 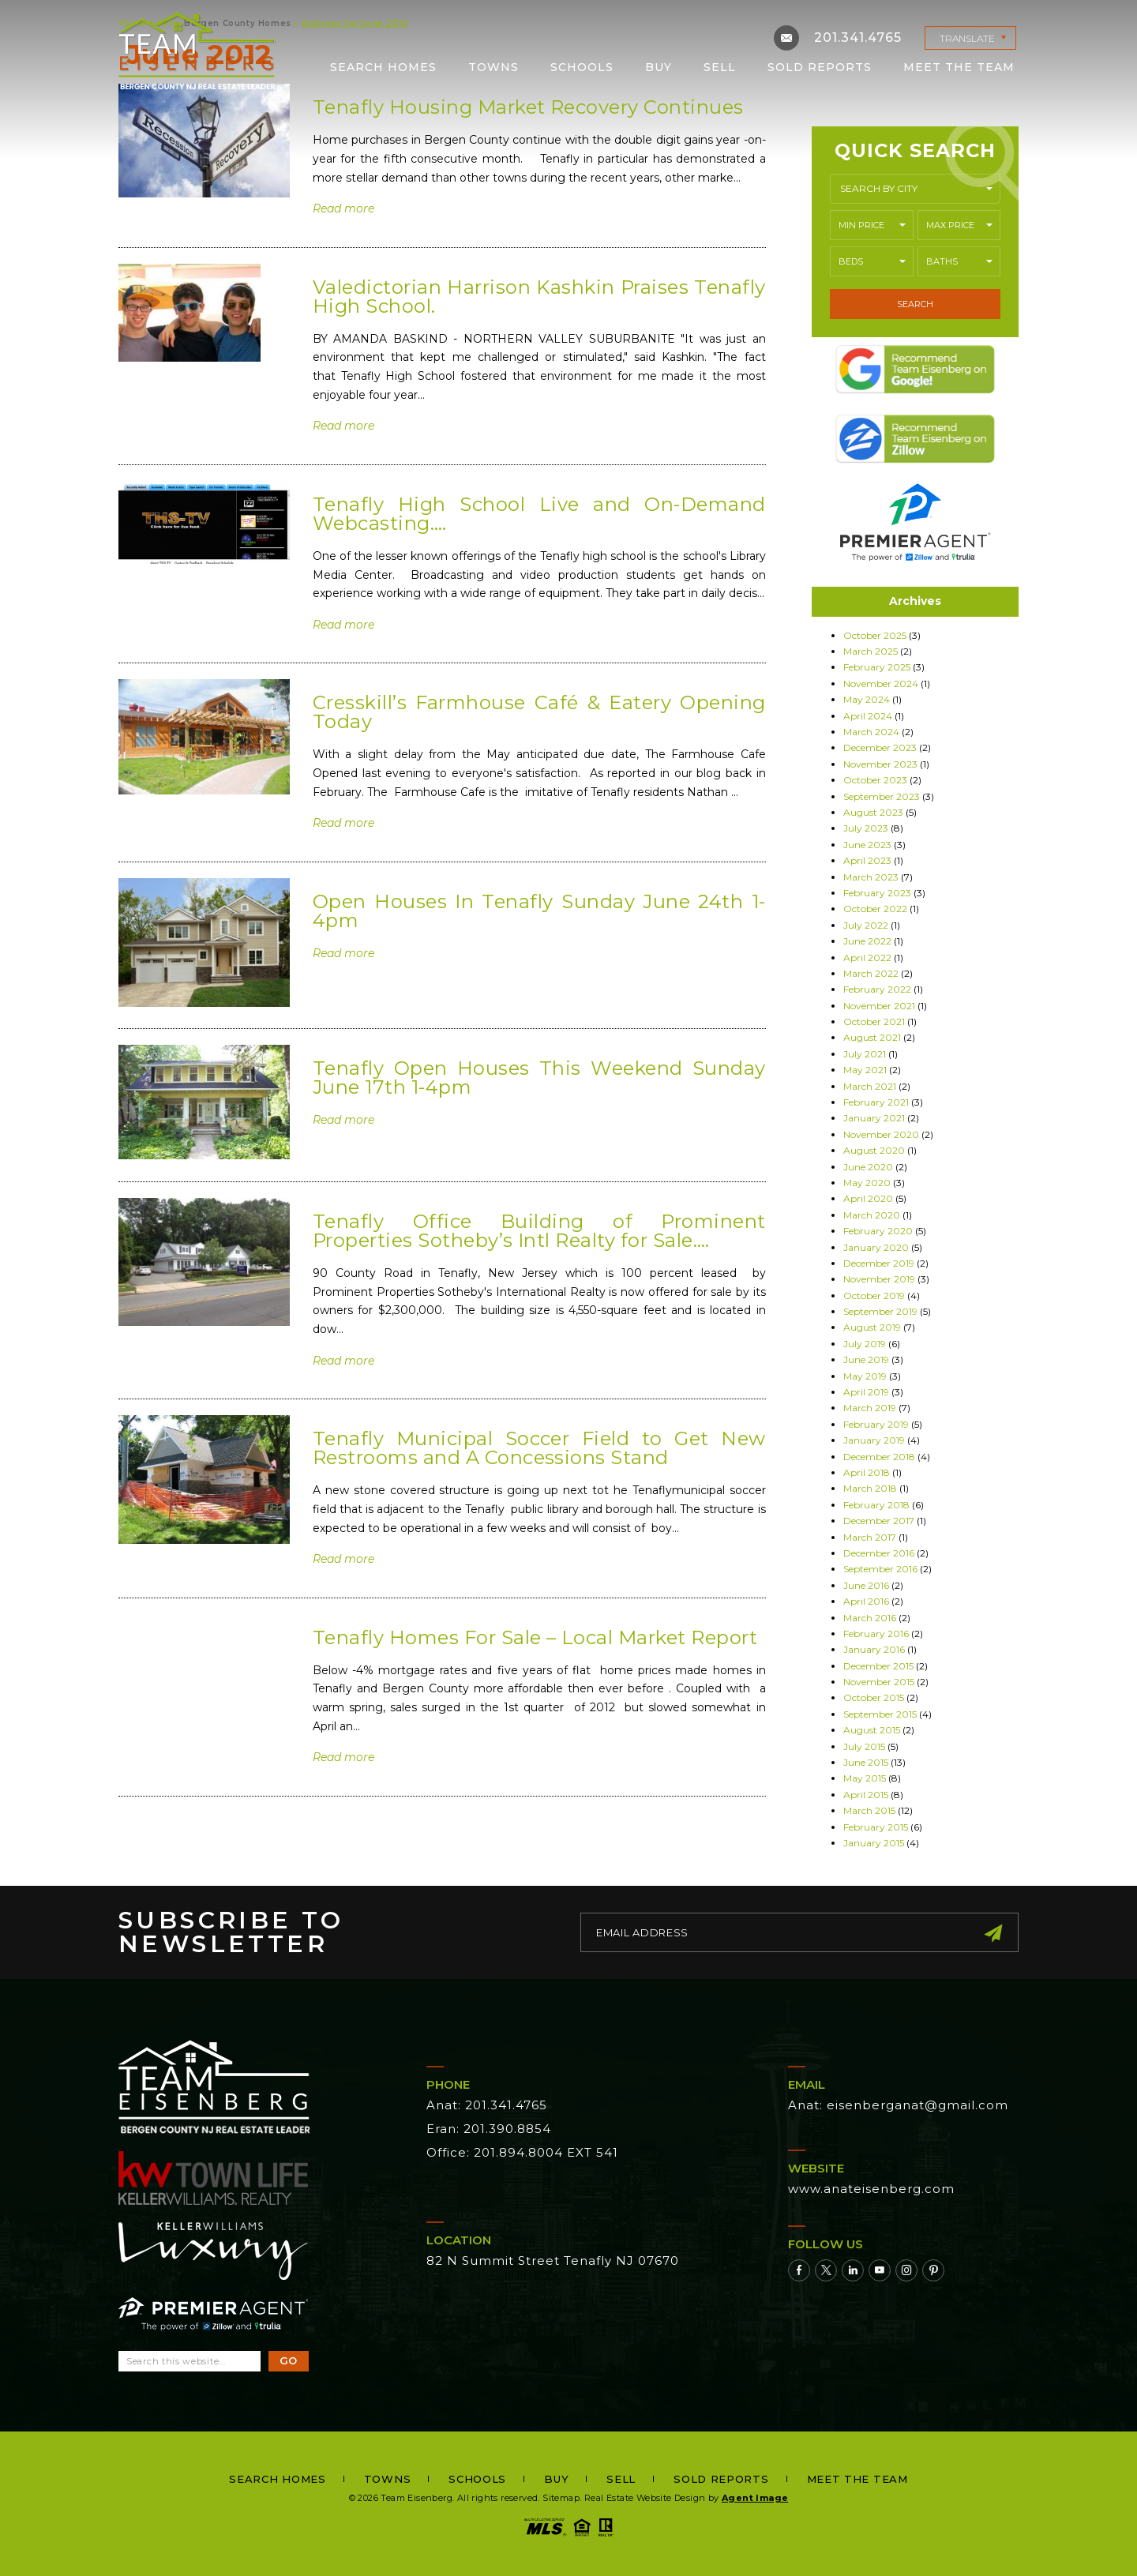 I want to click on March 2016, so click(x=869, y=1618).